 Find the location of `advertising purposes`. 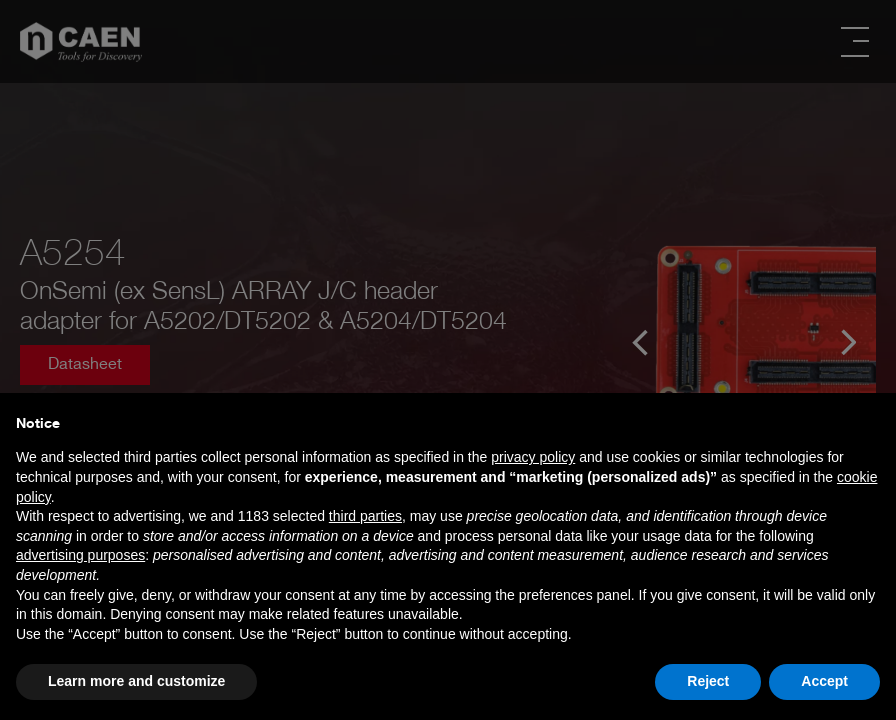

advertising purposes is located at coordinates (80, 555).